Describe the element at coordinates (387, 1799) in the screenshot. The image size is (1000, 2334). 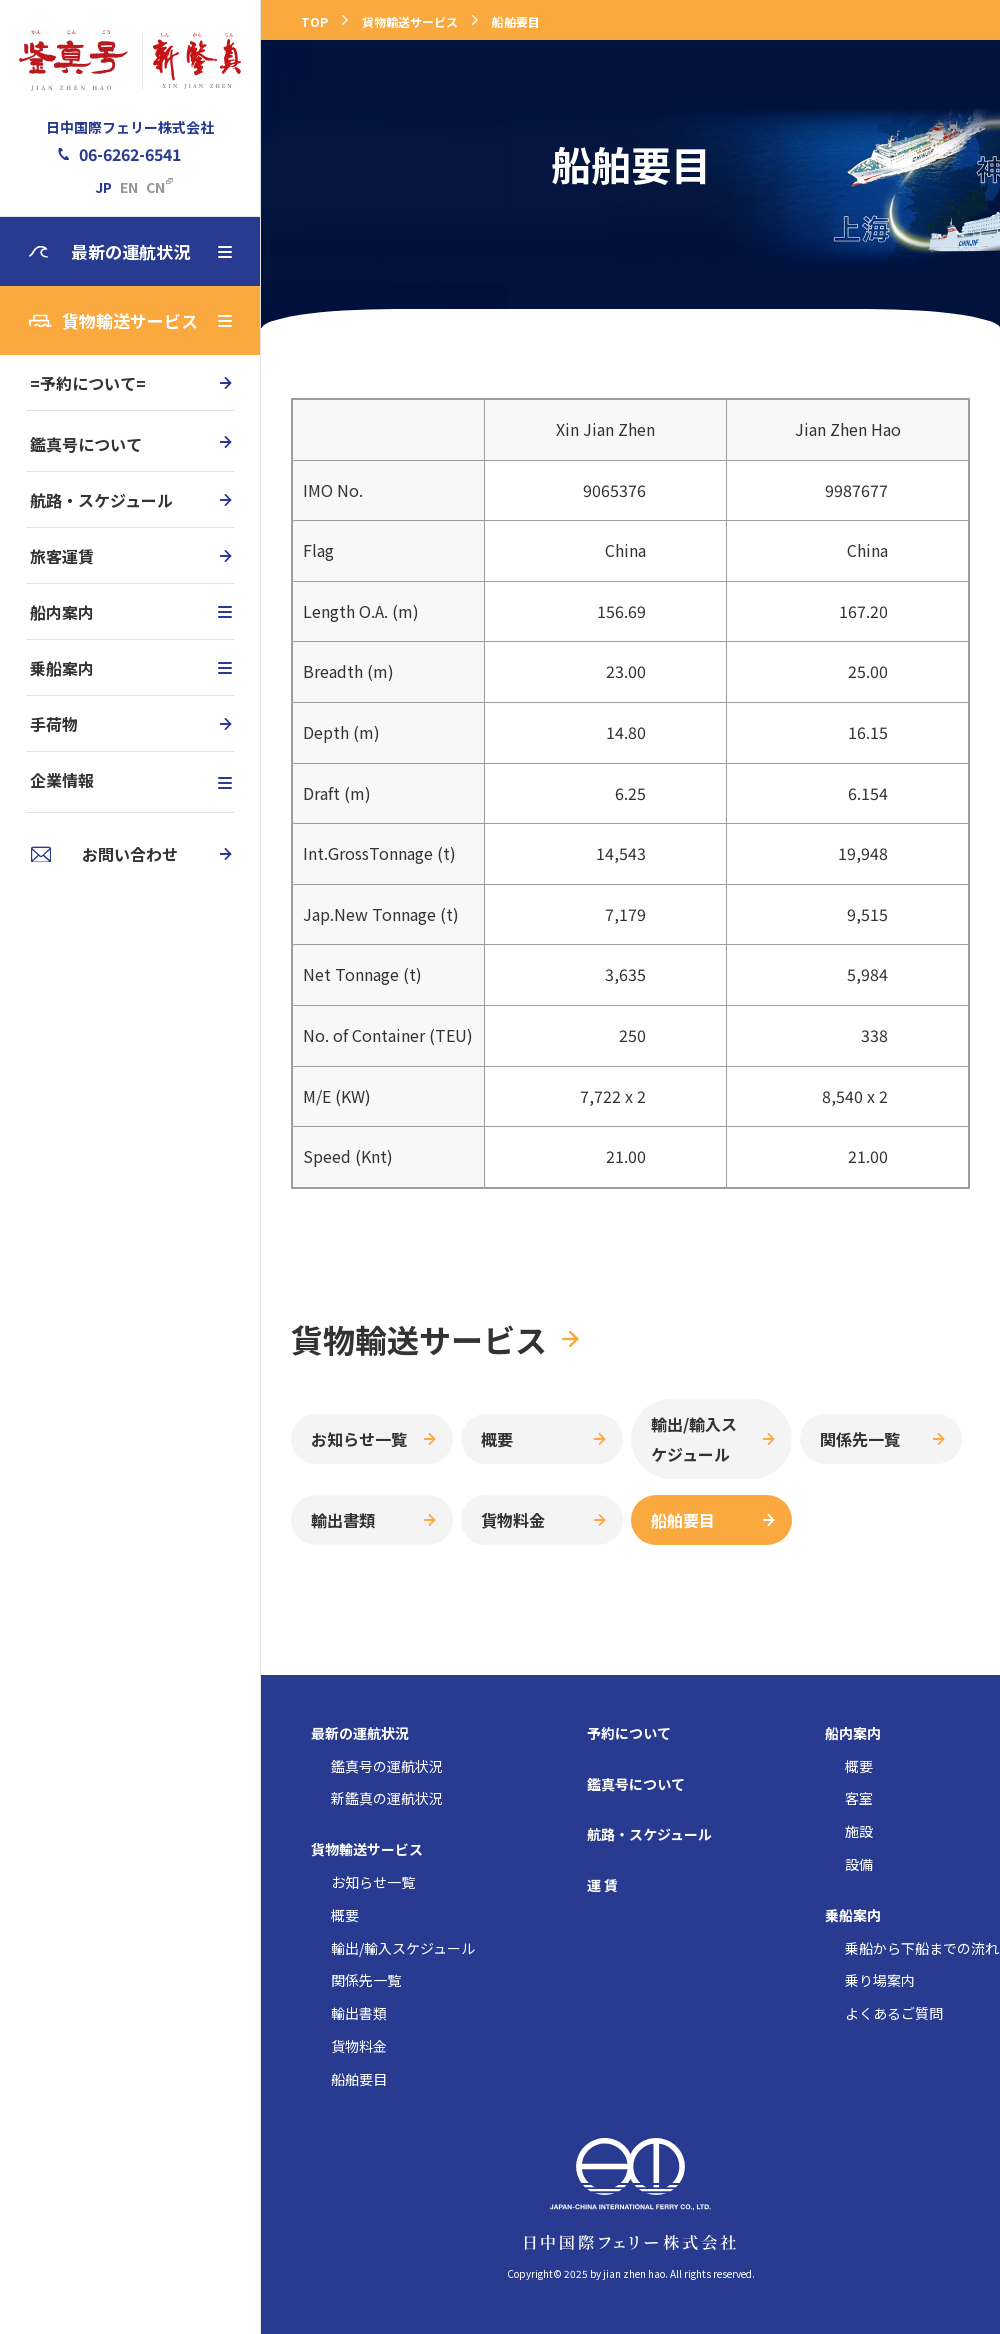
I see `新鑑真の運航状況` at that location.